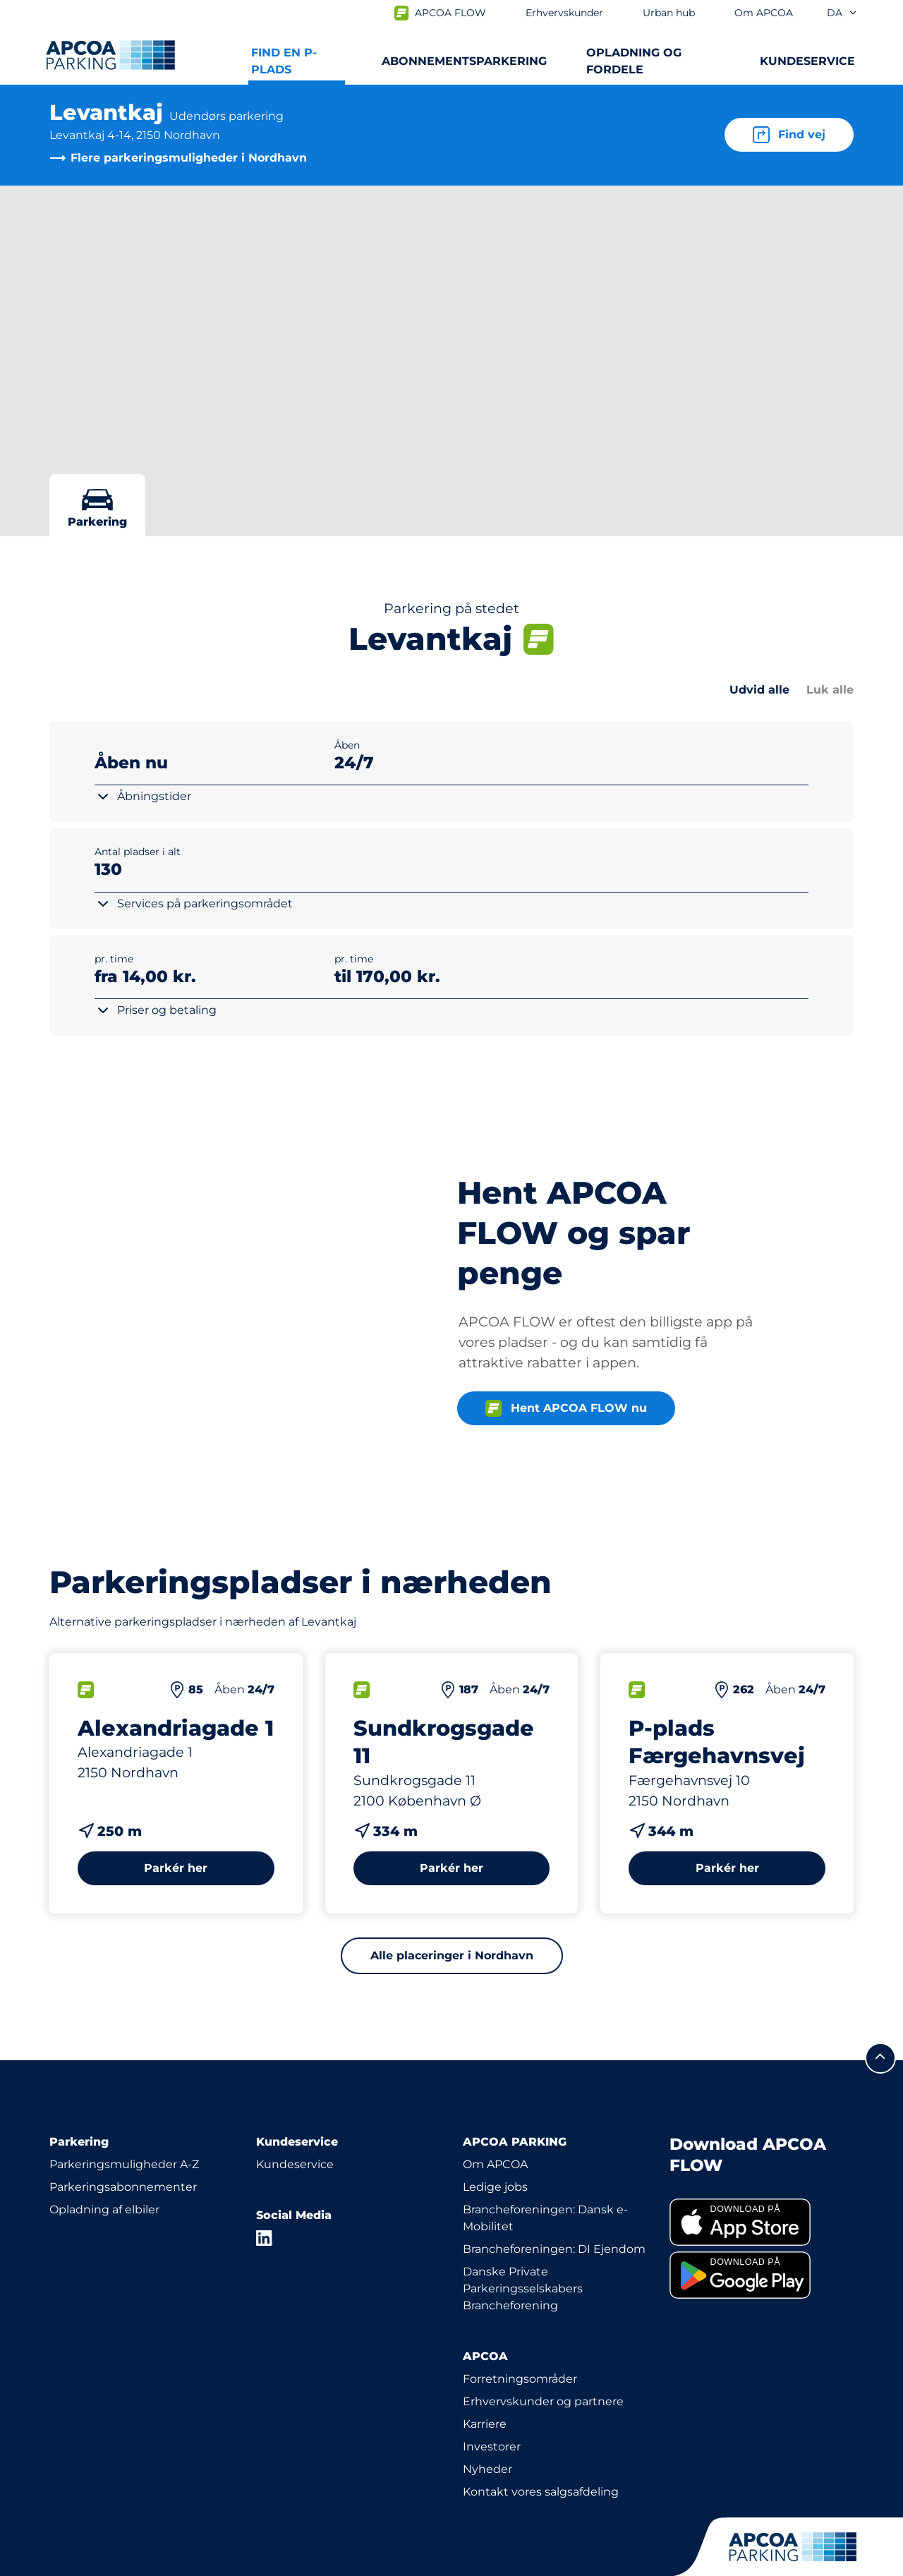  Describe the element at coordinates (110, 55) in the screenshot. I see `[APCOA PARKING-logoet fører dig til startsiden]` at that location.